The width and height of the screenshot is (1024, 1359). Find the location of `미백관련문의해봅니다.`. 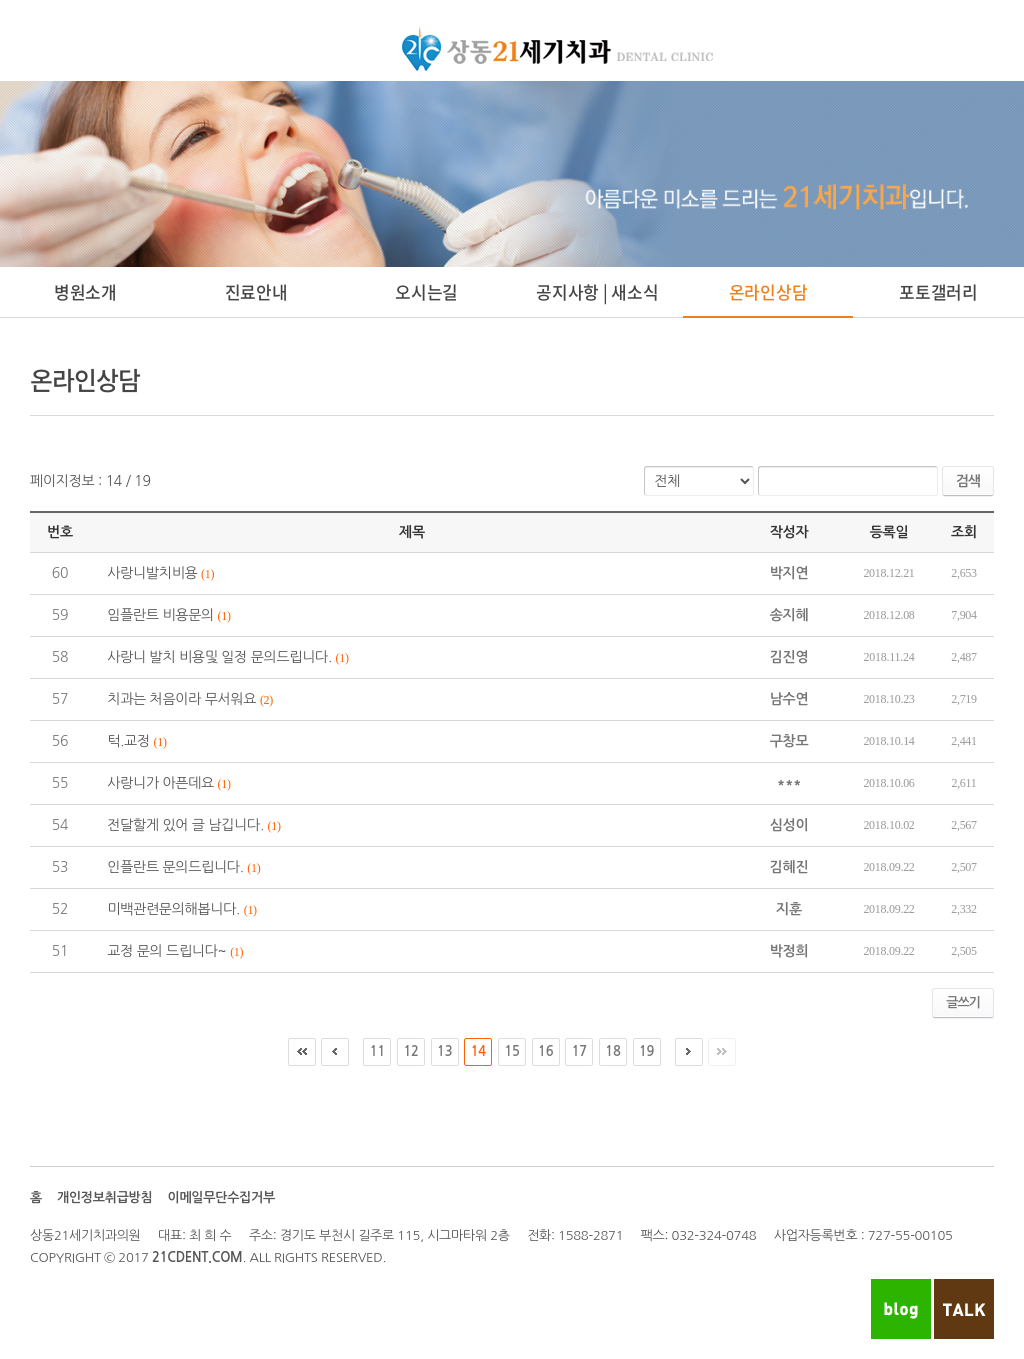

미백관련문의해봅니다. is located at coordinates (173, 909).